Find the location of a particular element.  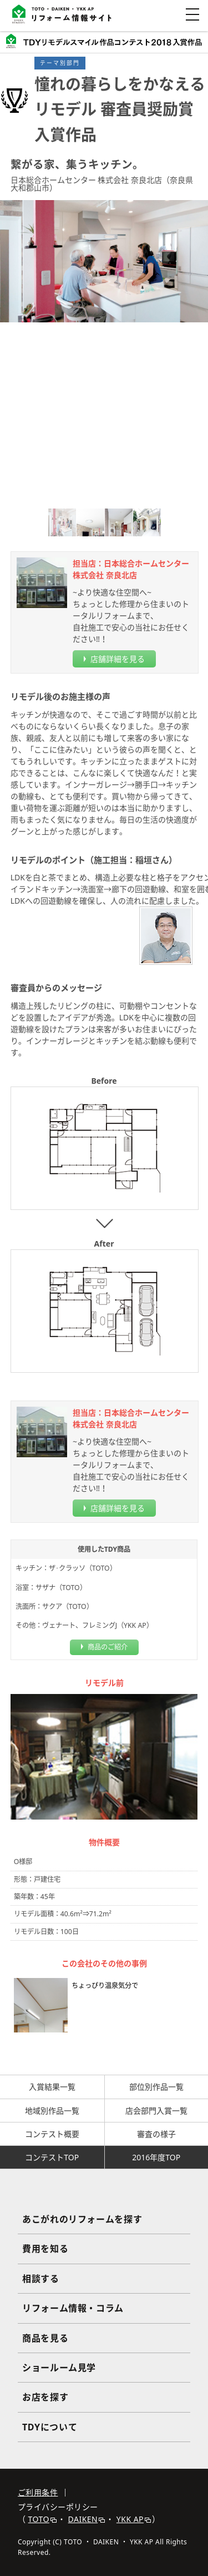

YKK AP is located at coordinates (133, 2519).